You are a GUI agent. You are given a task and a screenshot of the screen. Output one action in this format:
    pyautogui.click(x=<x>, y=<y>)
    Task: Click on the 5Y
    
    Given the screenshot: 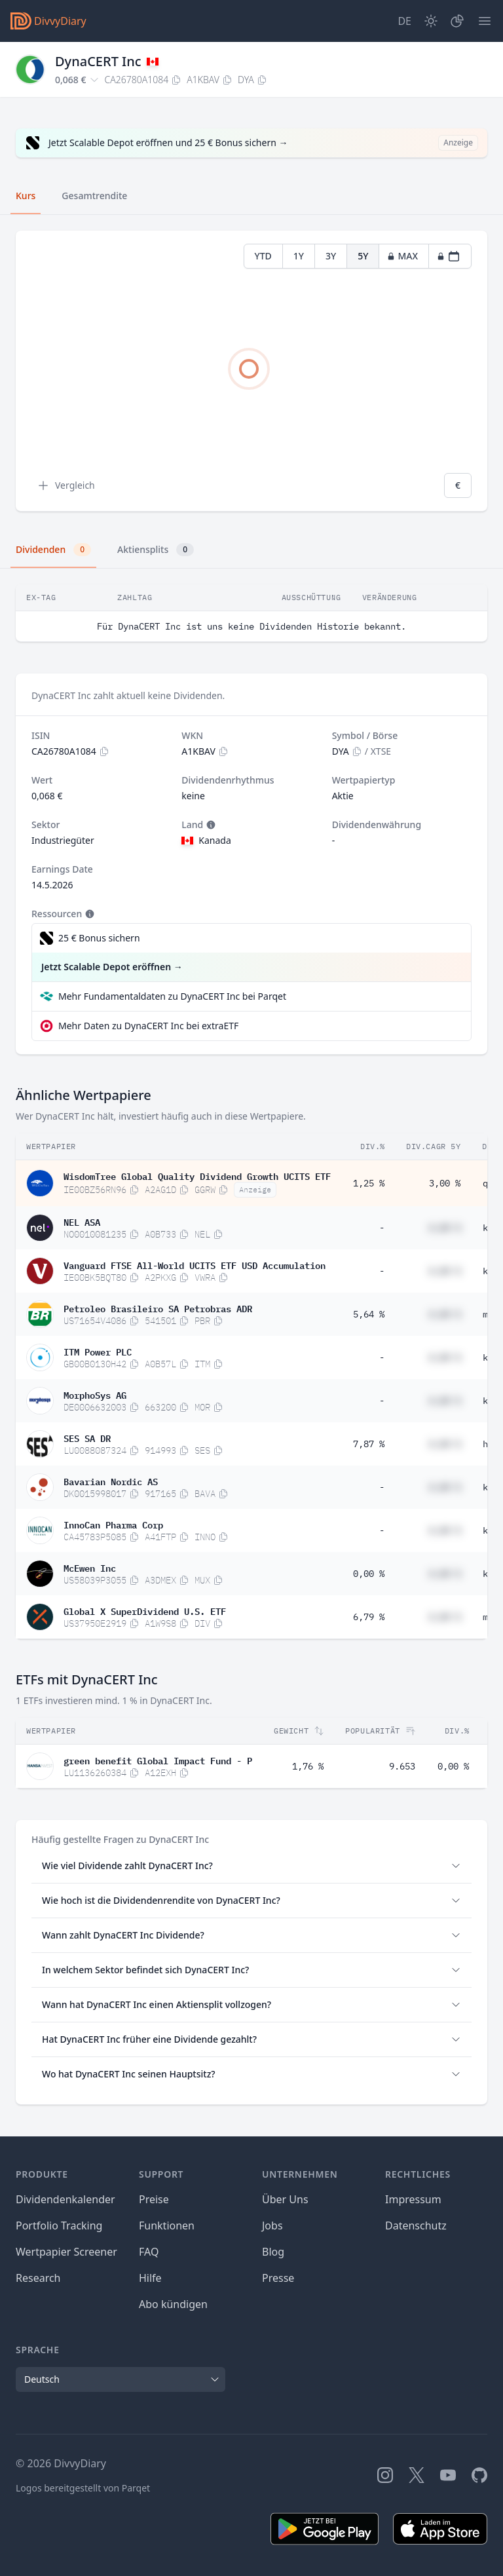 What is the action you would take?
    pyautogui.click(x=363, y=256)
    